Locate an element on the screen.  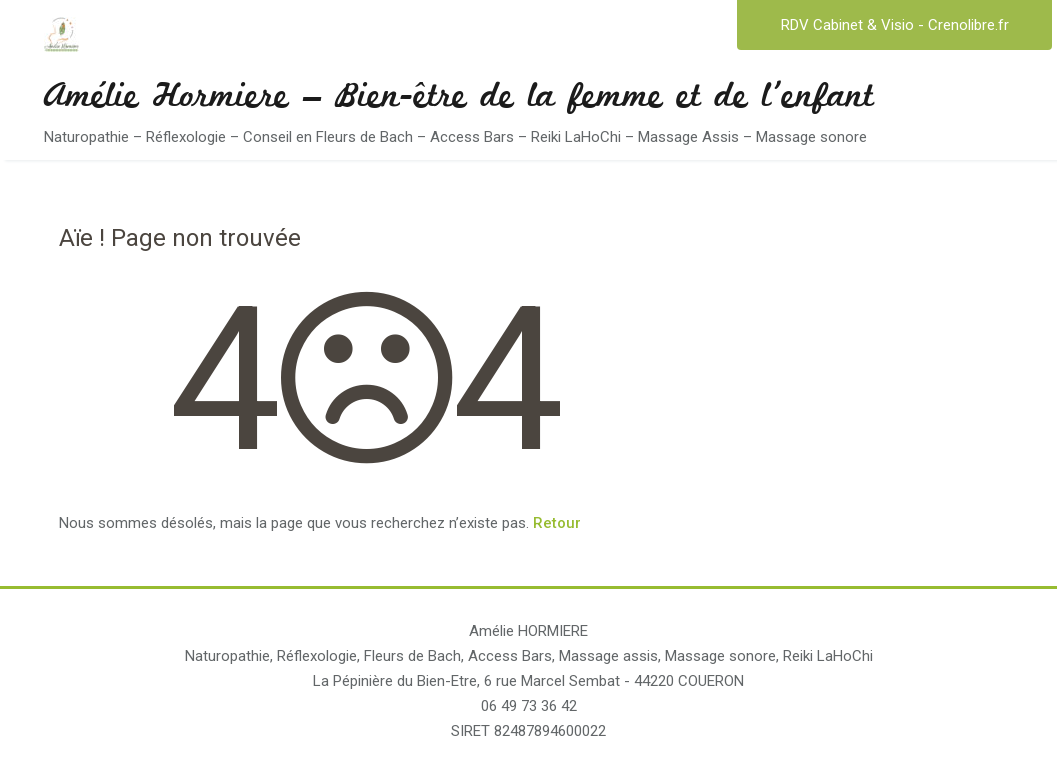
Retour is located at coordinates (557, 523).